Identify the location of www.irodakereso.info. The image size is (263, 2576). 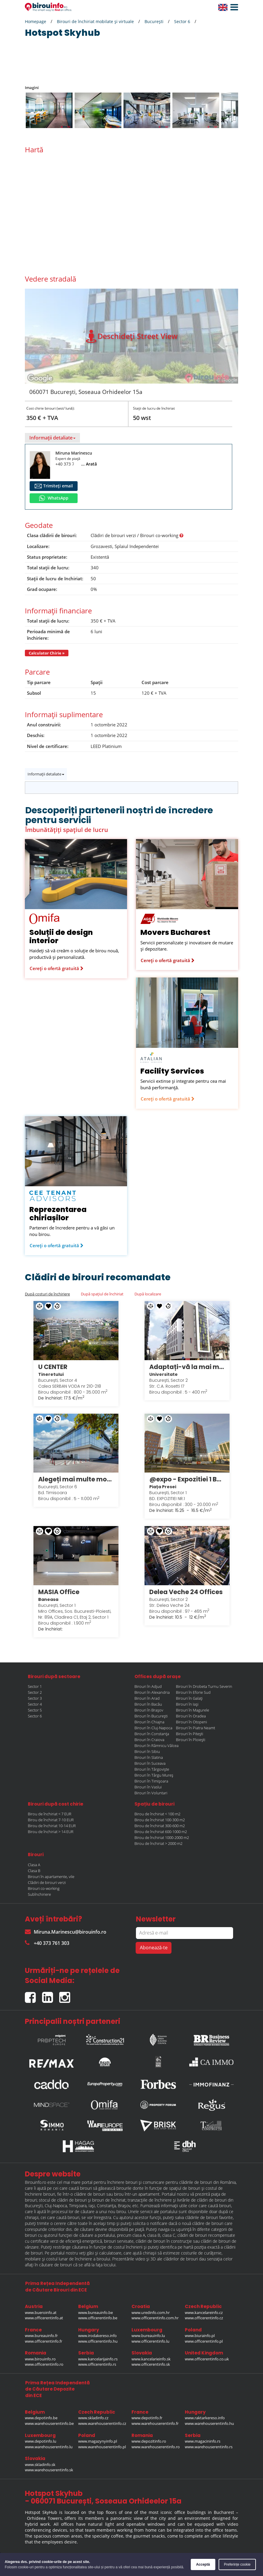
(97, 2333).